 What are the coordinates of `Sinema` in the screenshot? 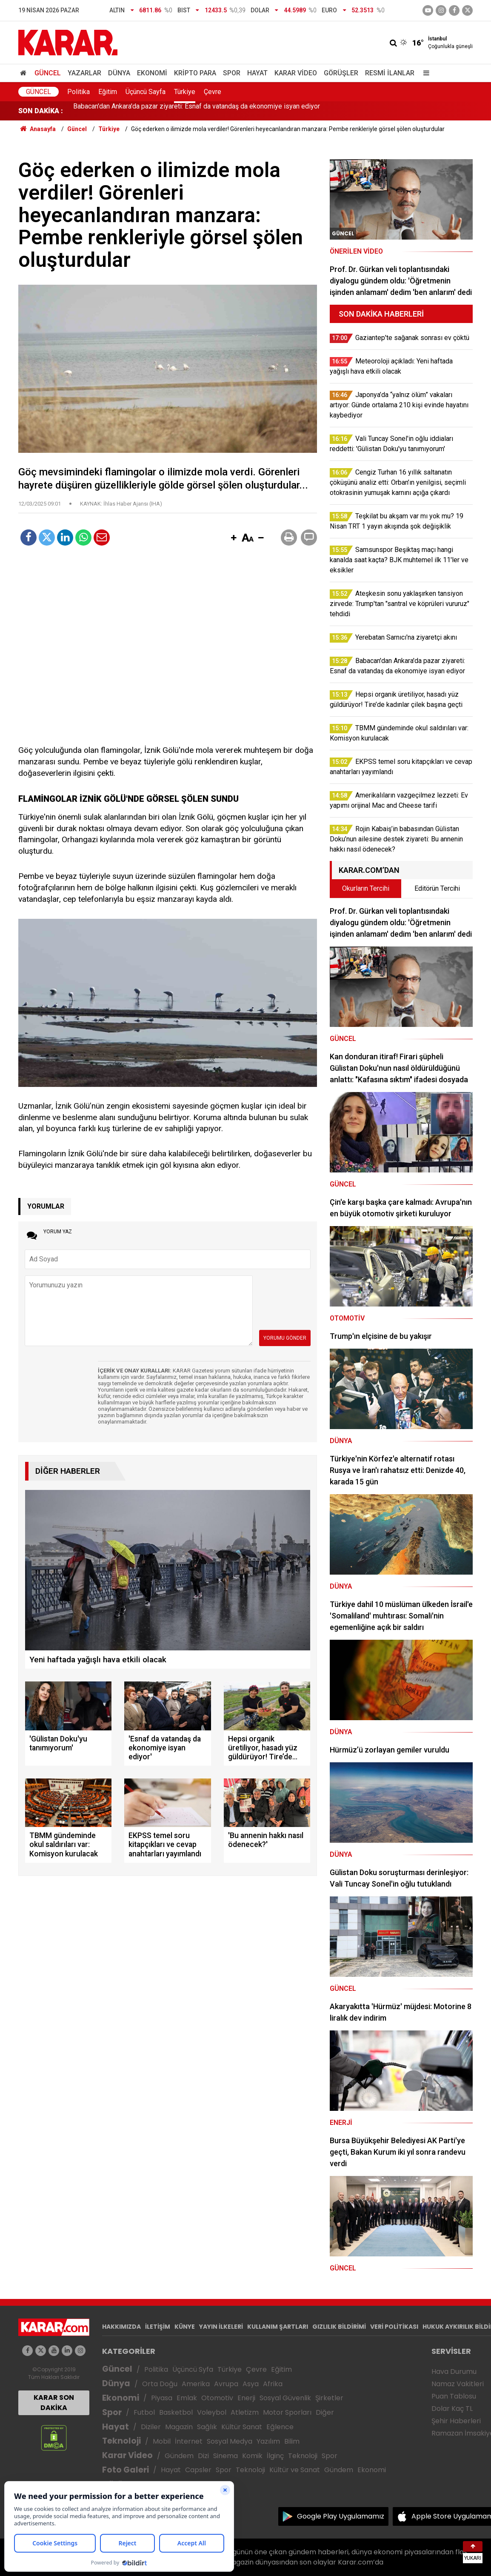 It's located at (225, 2456).